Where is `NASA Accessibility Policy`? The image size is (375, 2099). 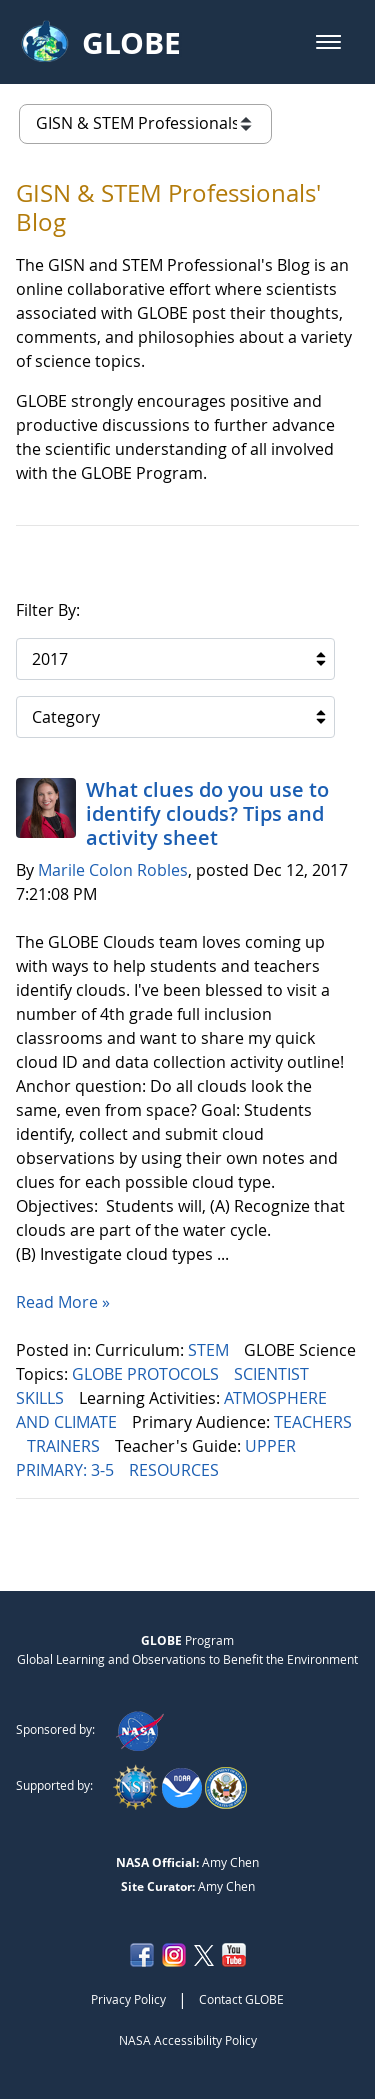 NASA Accessibility Policy is located at coordinates (188, 2040).